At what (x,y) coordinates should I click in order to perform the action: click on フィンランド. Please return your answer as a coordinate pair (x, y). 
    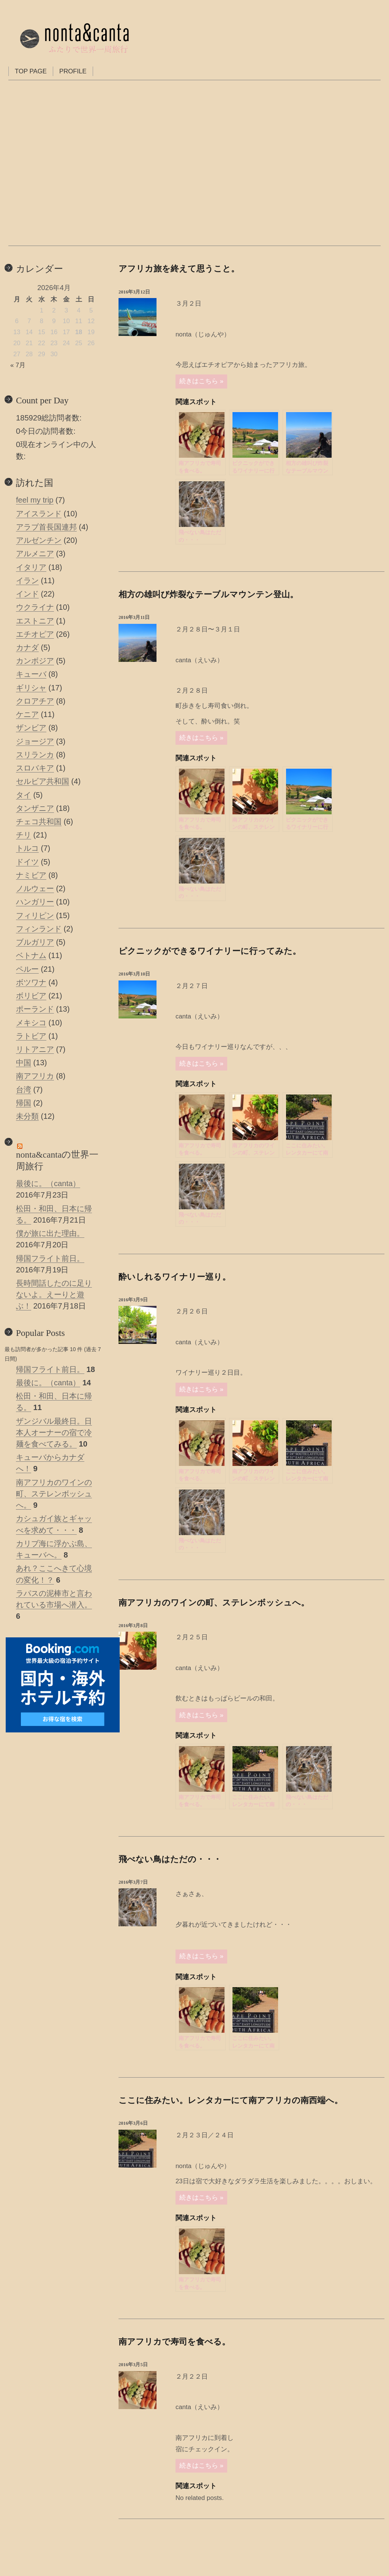
    Looking at the image, I should click on (39, 929).